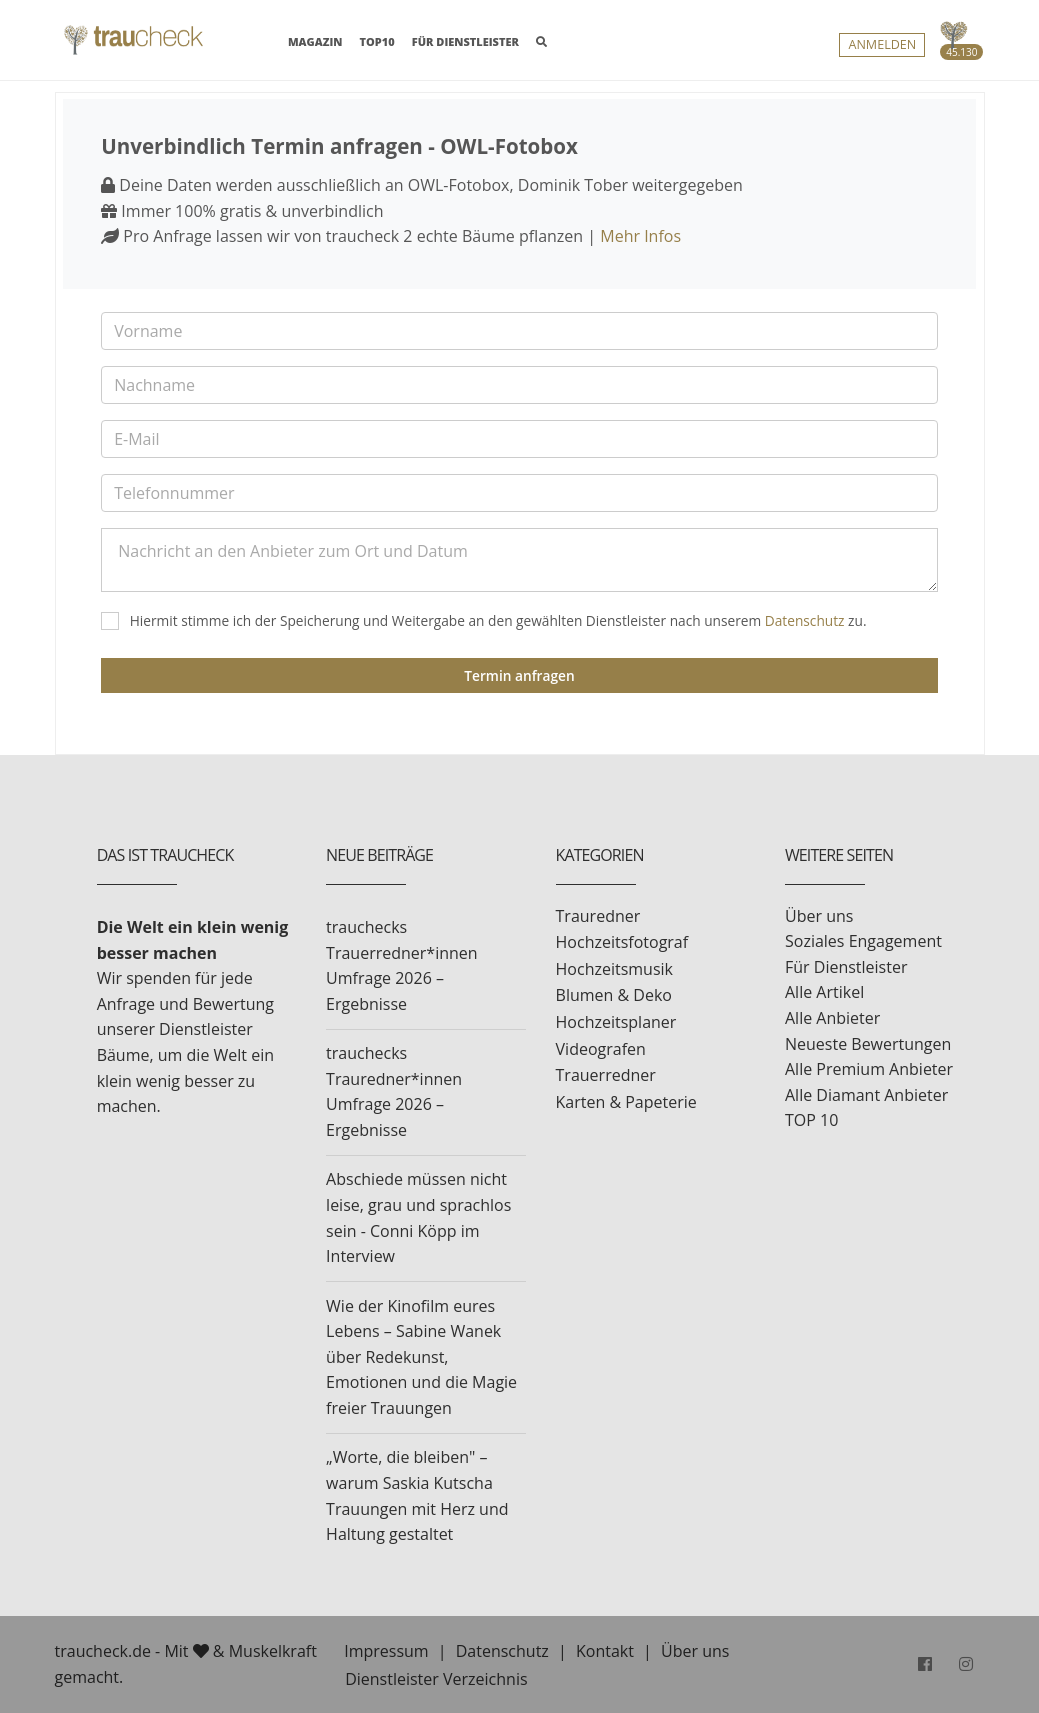 This screenshot has width=1039, height=1713. What do you see at coordinates (616, 1022) in the screenshot?
I see `Hochzeitsplaner` at bounding box center [616, 1022].